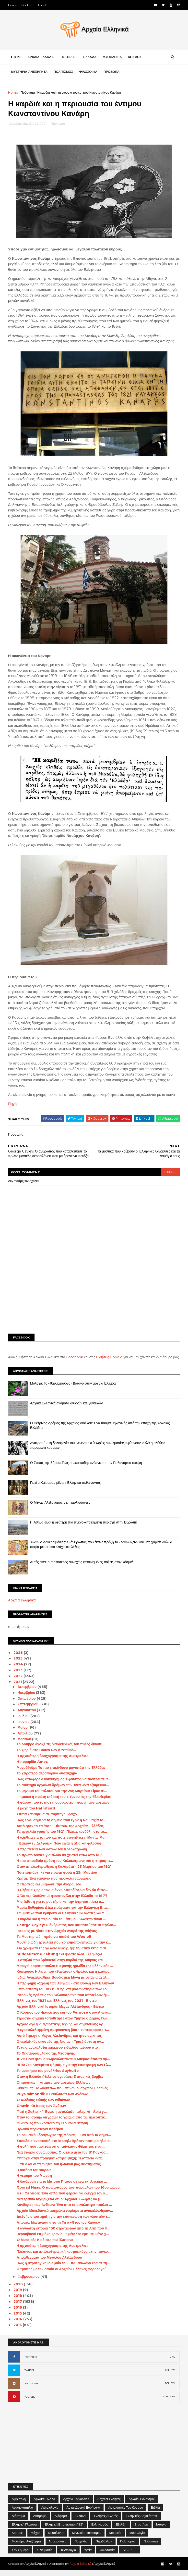 This screenshot has height=2576, width=188. Describe the element at coordinates (83, 2513) in the screenshot. I see `Αρχαιολογικά Ευρήματα` at that location.